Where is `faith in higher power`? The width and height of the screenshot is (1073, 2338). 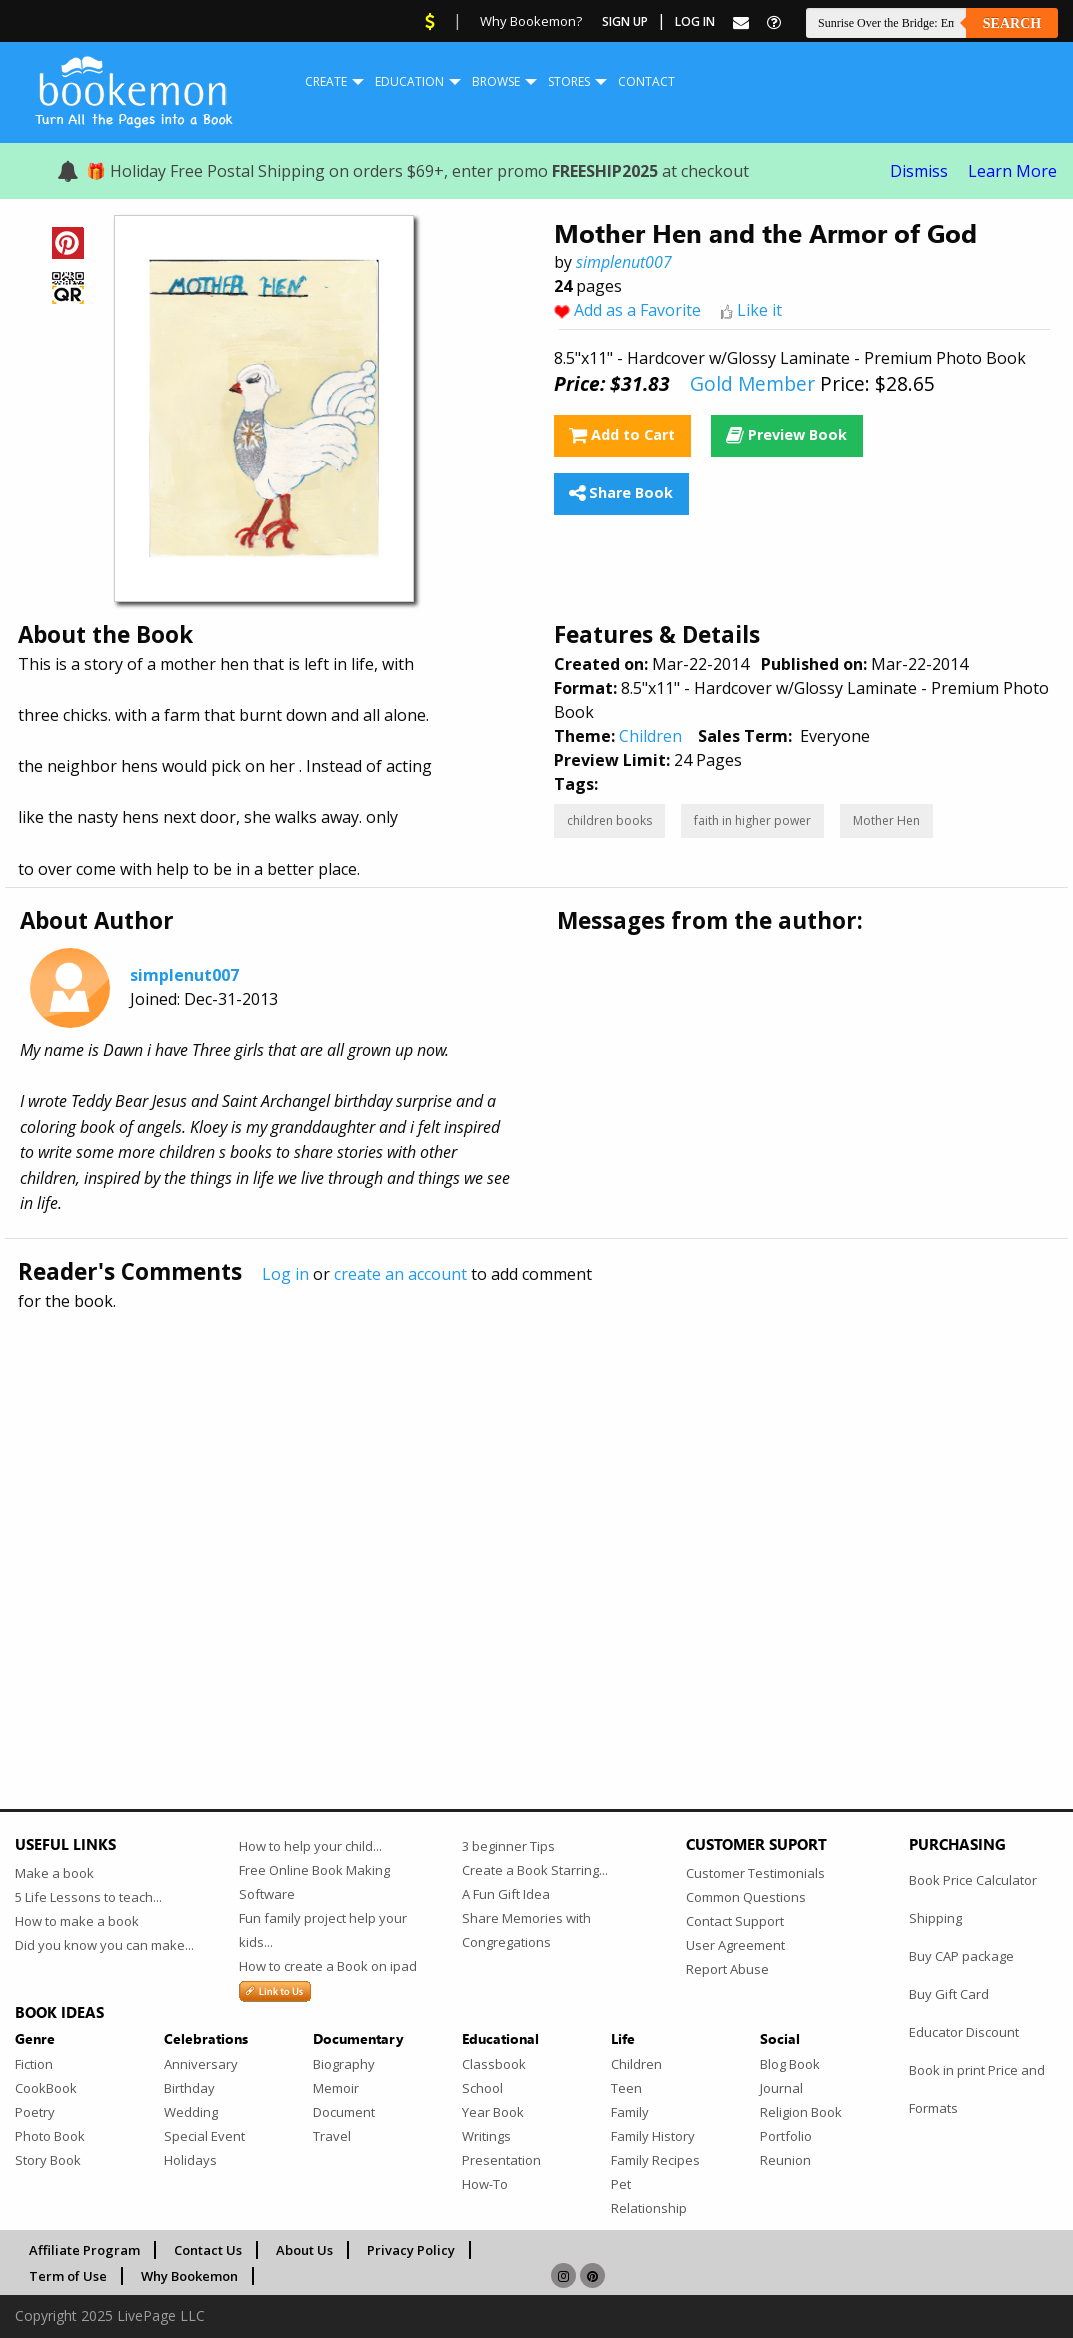
faith in higher power is located at coordinates (752, 820).